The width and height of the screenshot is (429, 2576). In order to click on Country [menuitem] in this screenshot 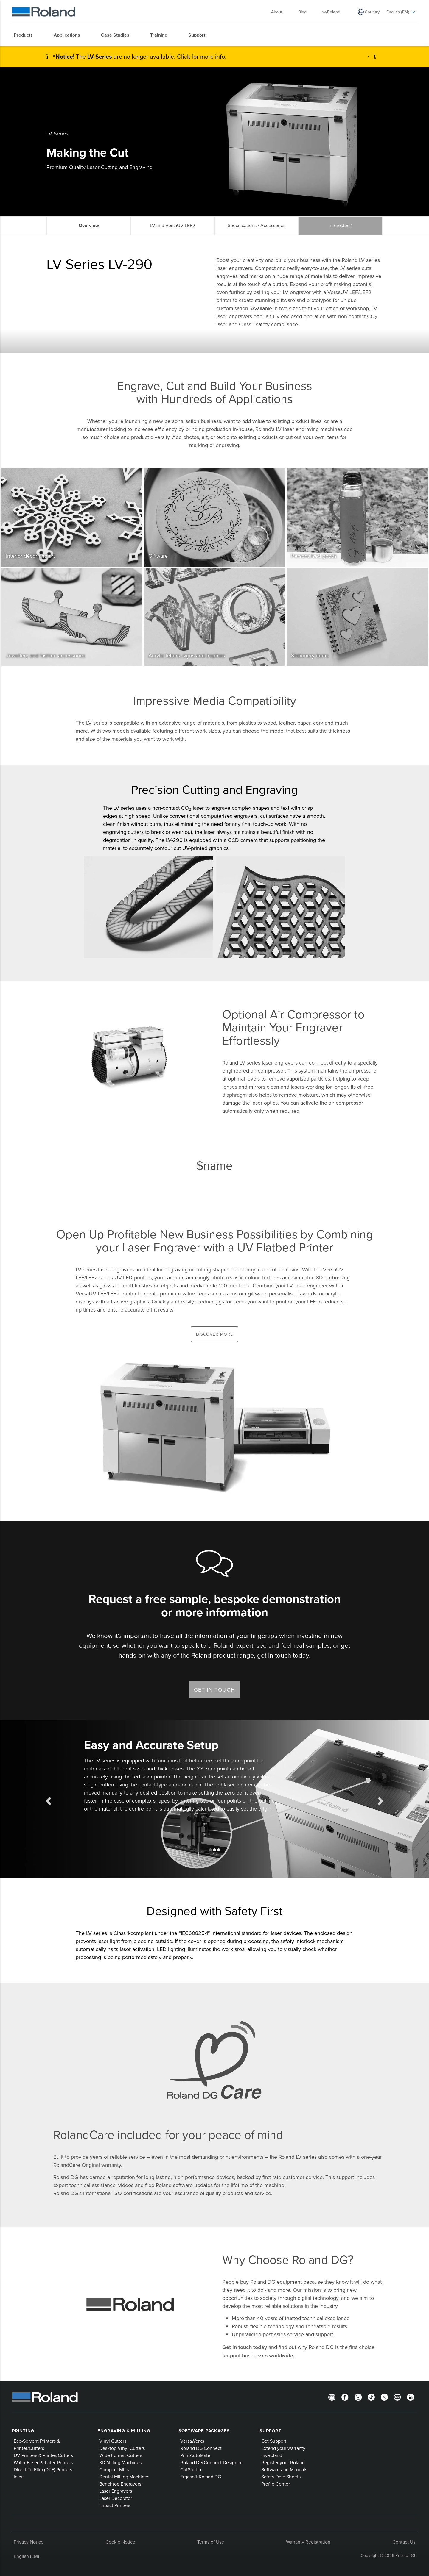, I will do `click(372, 12)`.